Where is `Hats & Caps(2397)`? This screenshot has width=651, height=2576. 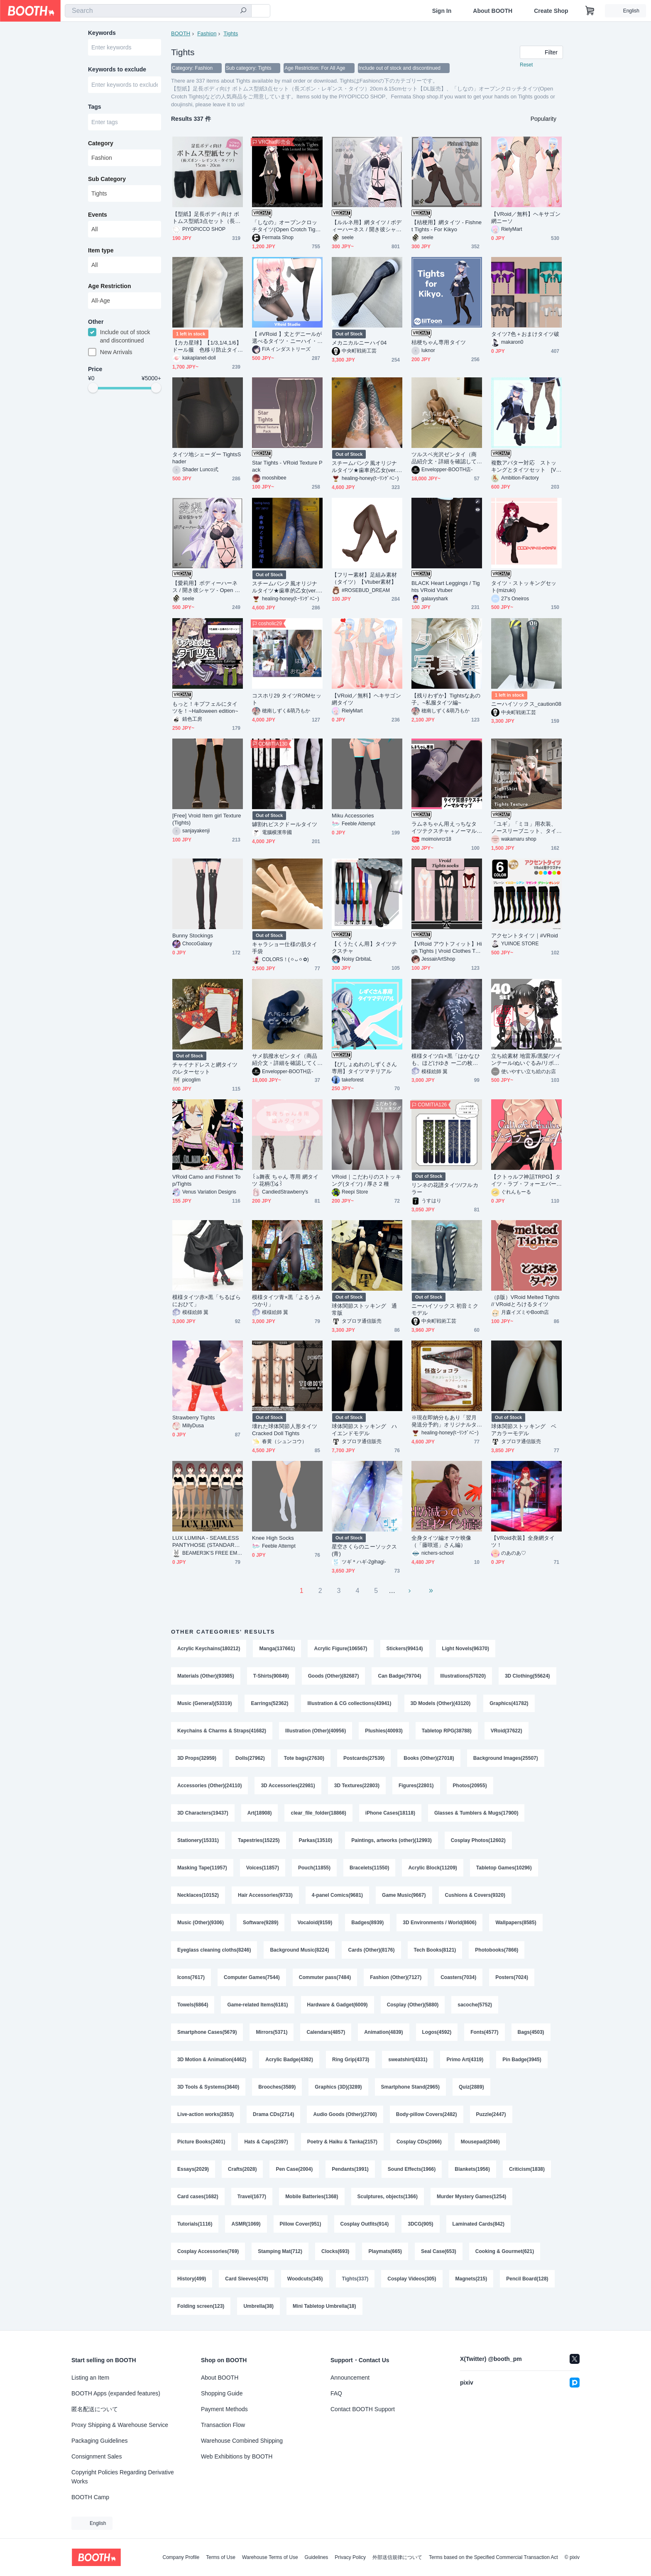
Hats & Caps(2397) is located at coordinates (266, 2142).